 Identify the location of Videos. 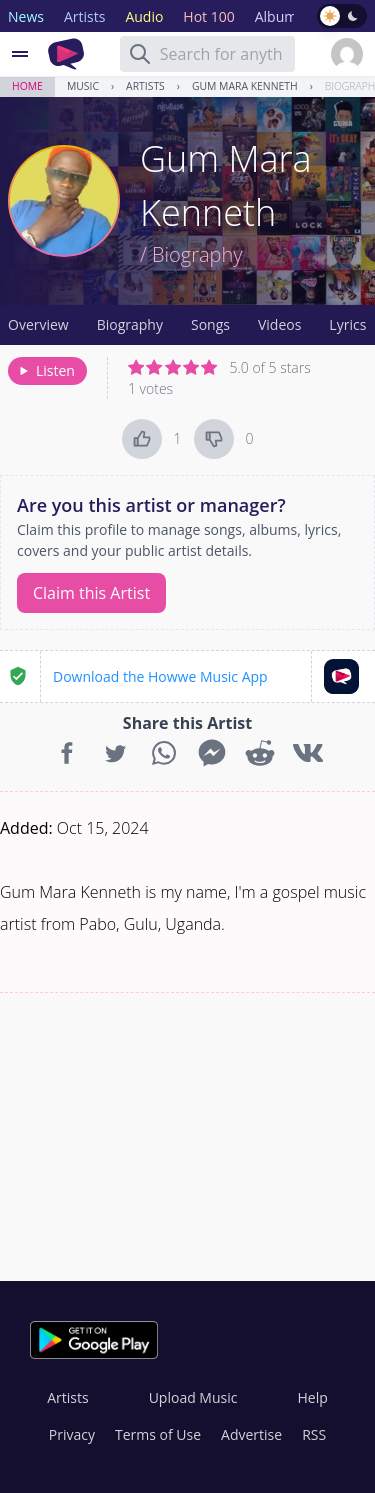
(279, 324).